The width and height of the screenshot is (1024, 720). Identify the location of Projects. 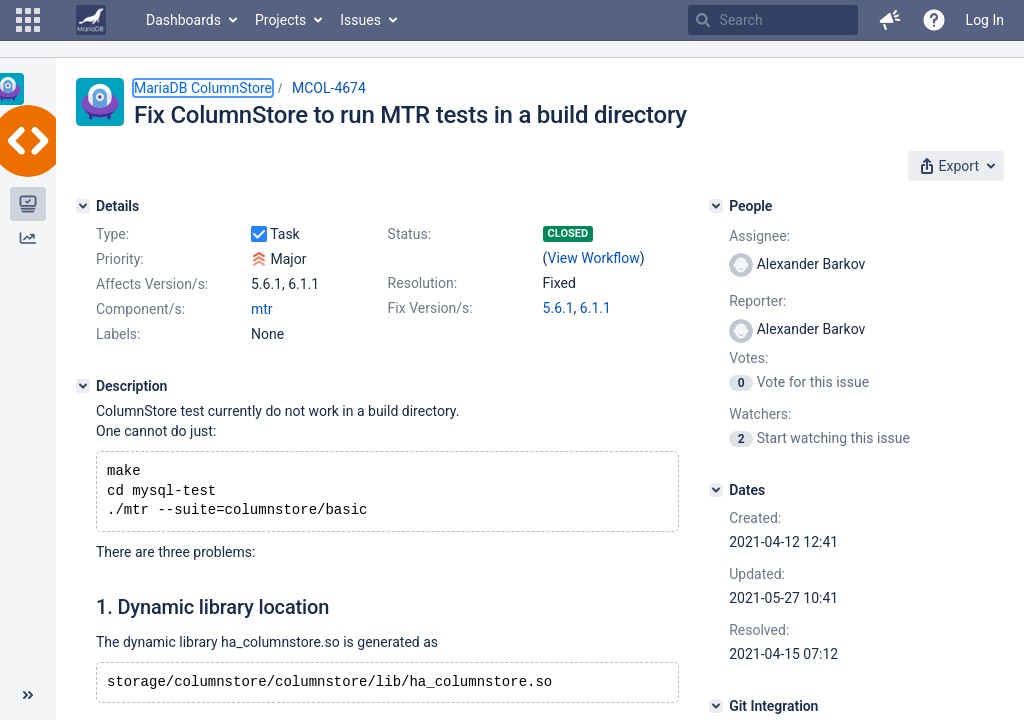
(280, 20).